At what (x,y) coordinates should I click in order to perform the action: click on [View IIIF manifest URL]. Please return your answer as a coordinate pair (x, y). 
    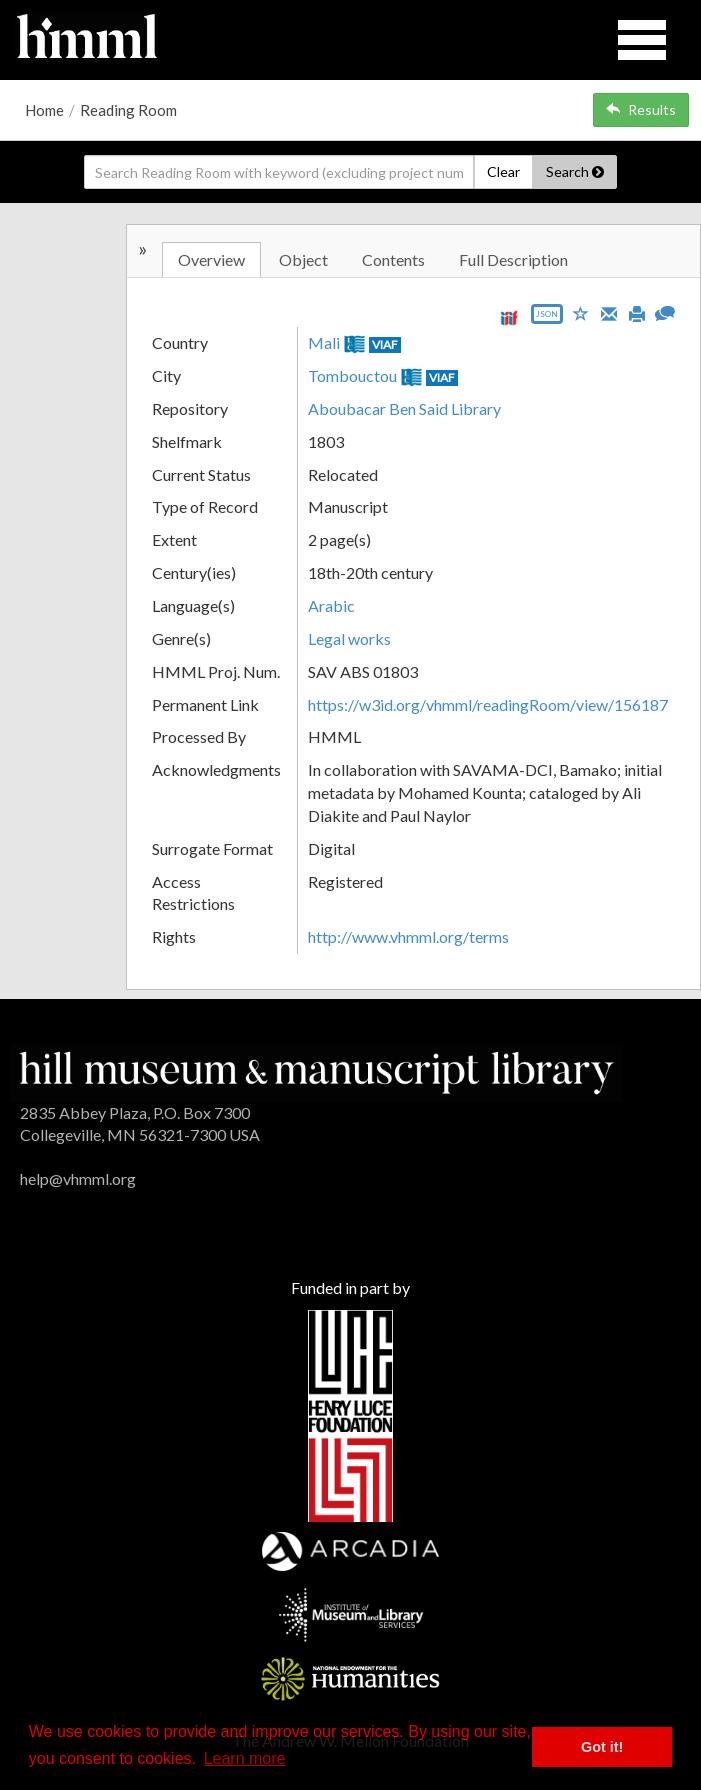
    Looking at the image, I should click on (509, 317).